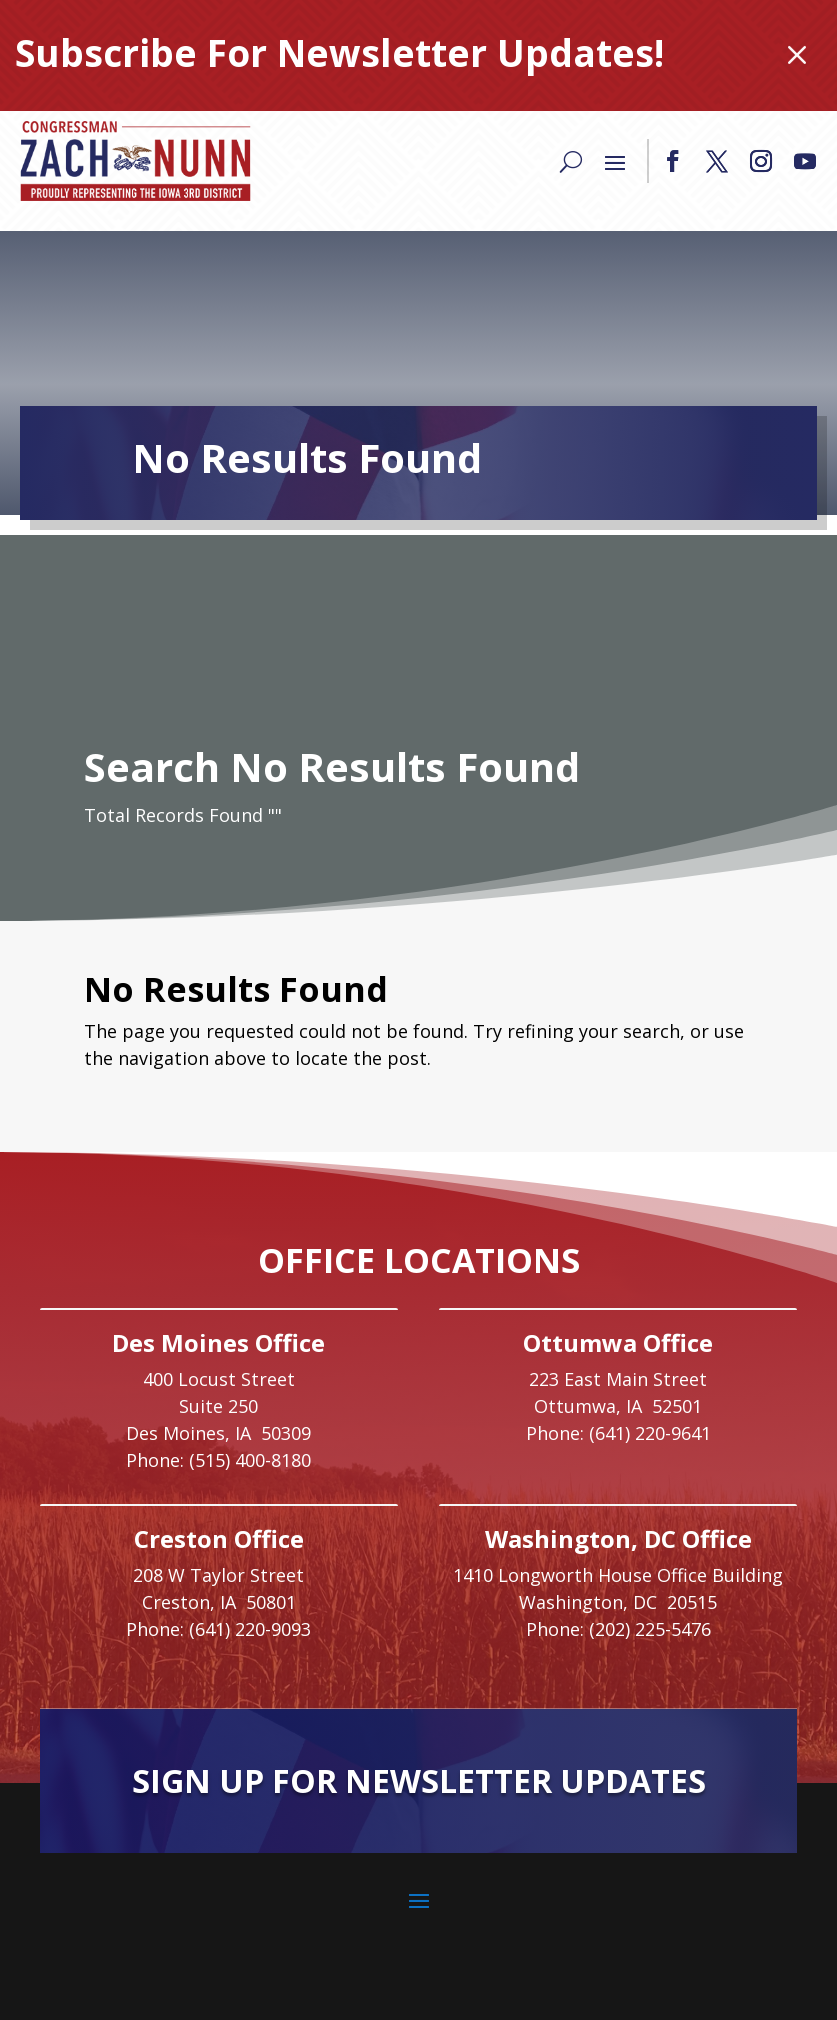  Describe the element at coordinates (135, 161) in the screenshot. I see `[link]` at that location.